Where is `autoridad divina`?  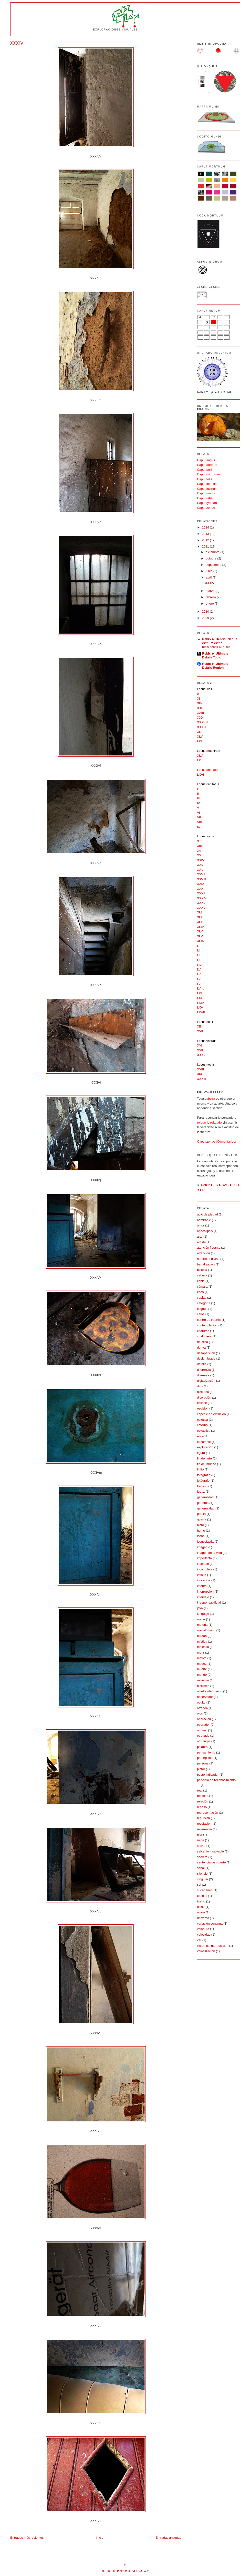 autoridad divina is located at coordinates (208, 1259).